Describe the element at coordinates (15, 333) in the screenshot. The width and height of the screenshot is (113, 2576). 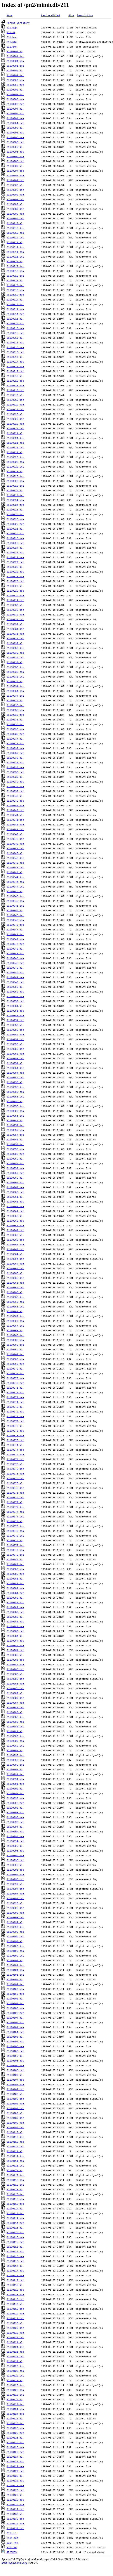
I see `21100015.txt` at that location.